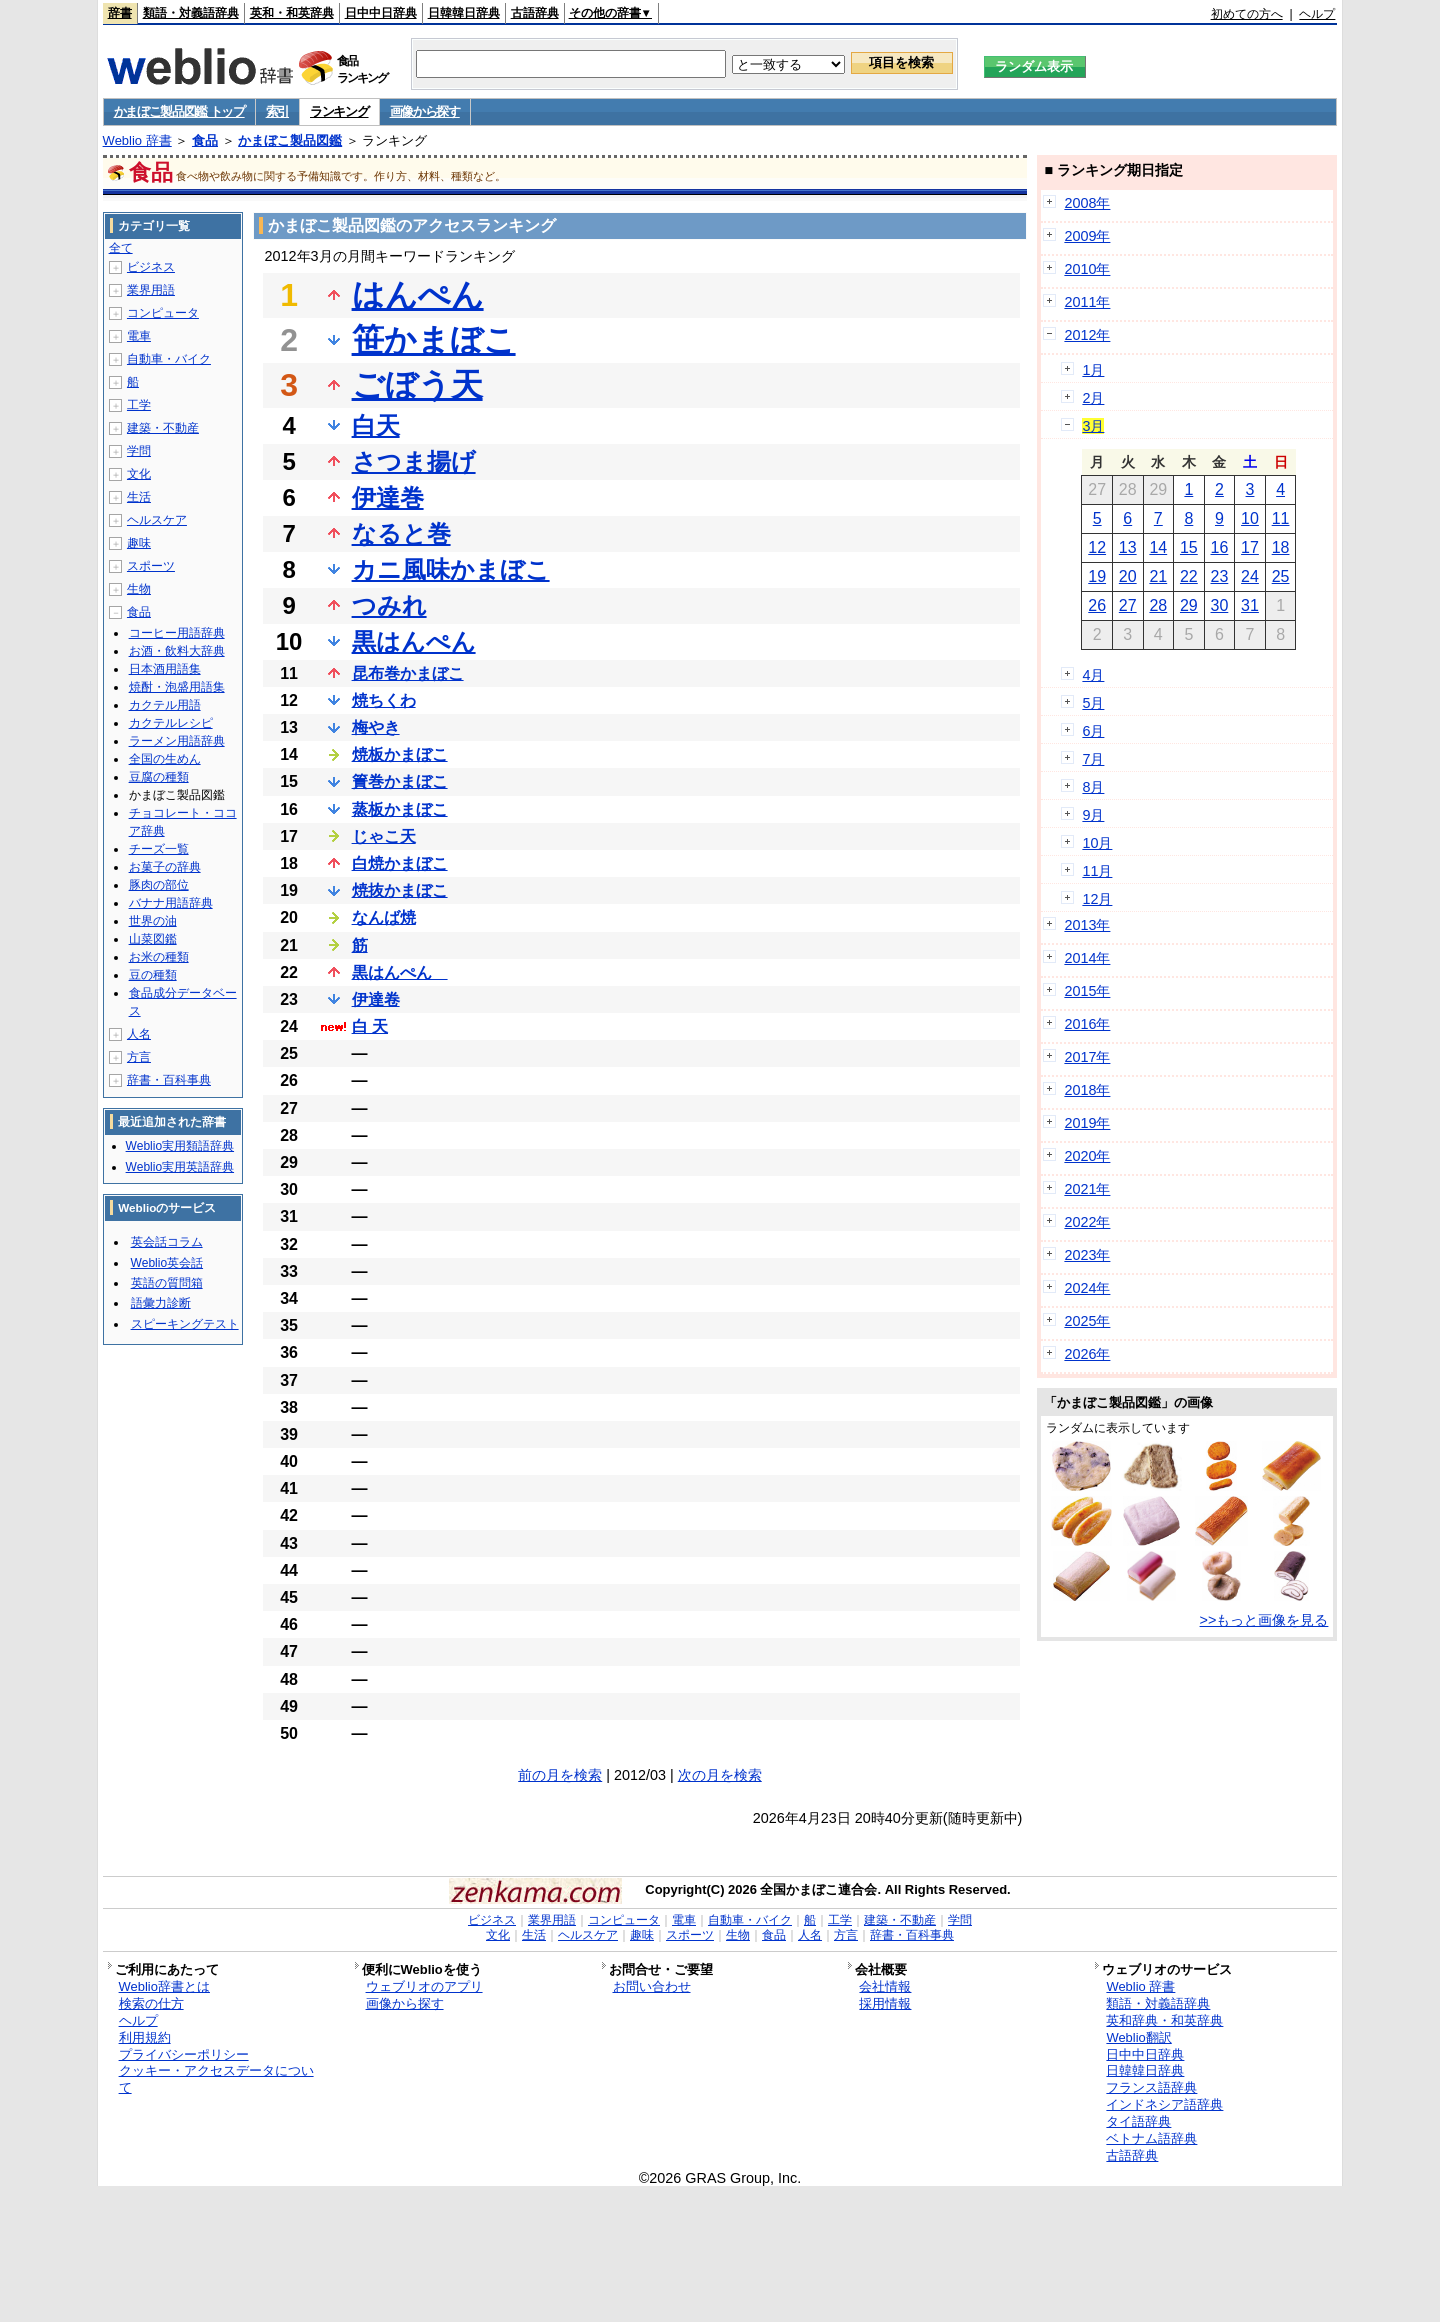 This screenshot has width=1440, height=2322. Describe the element at coordinates (885, 1986) in the screenshot. I see `会社情報` at that location.